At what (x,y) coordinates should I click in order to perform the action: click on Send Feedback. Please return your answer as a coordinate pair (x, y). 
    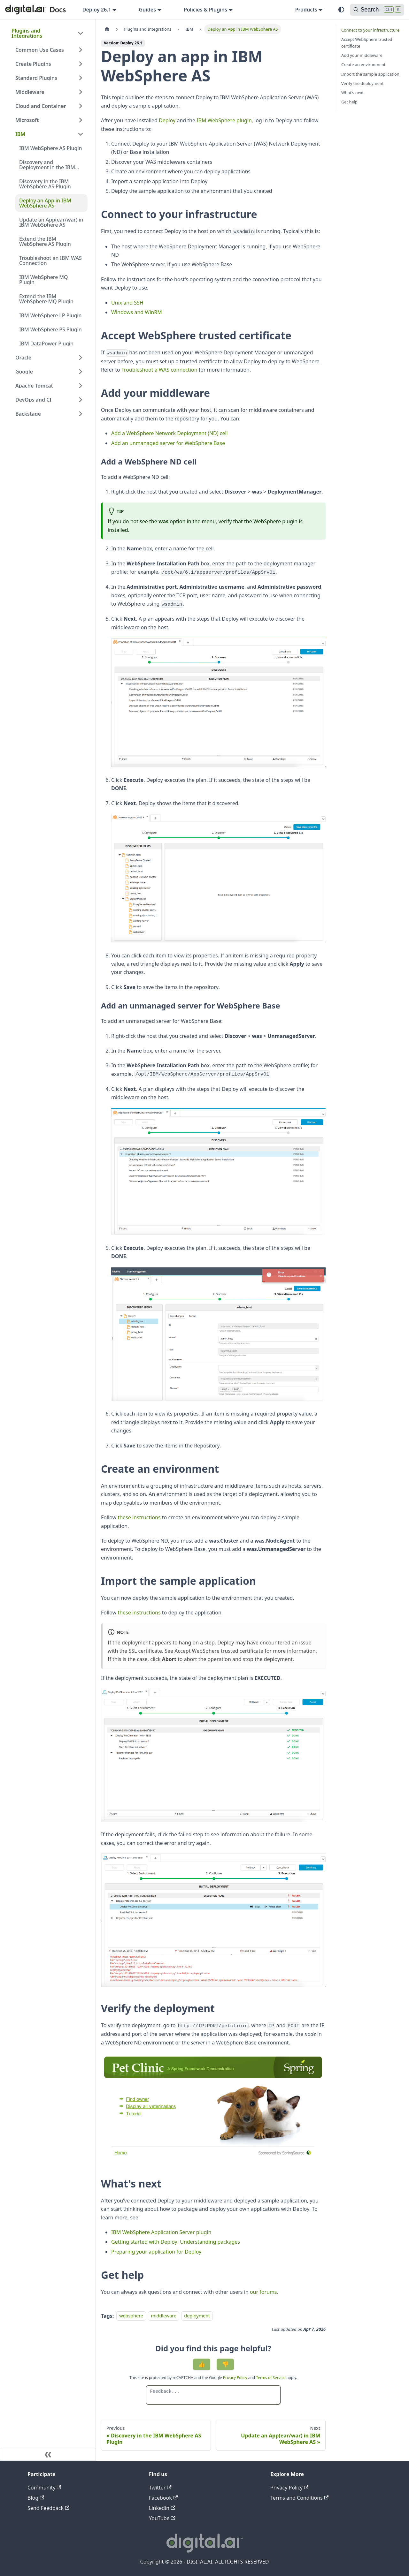
    Looking at the image, I should click on (48, 2508).